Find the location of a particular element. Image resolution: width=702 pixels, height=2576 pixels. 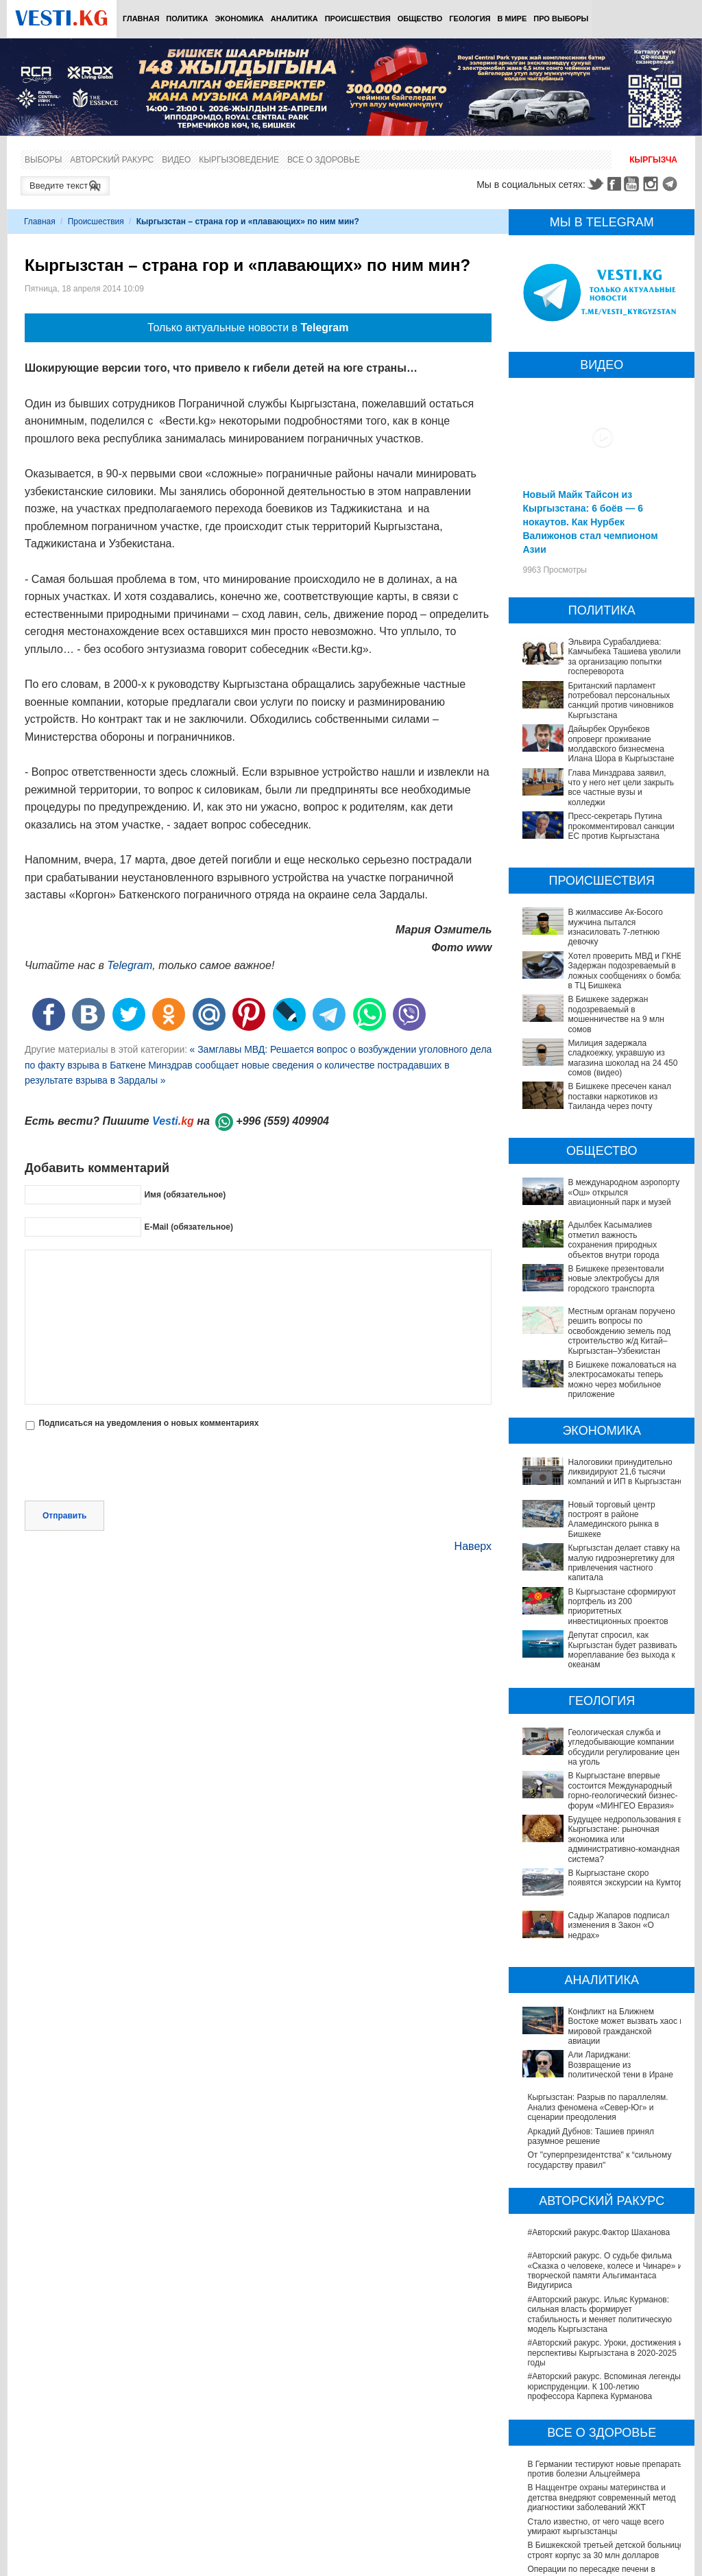

Операции по пересадке печени в Наццентре имени Мамакеева откладываются из-за отсутствия средств на лекарства is located at coordinates (605, 2459).